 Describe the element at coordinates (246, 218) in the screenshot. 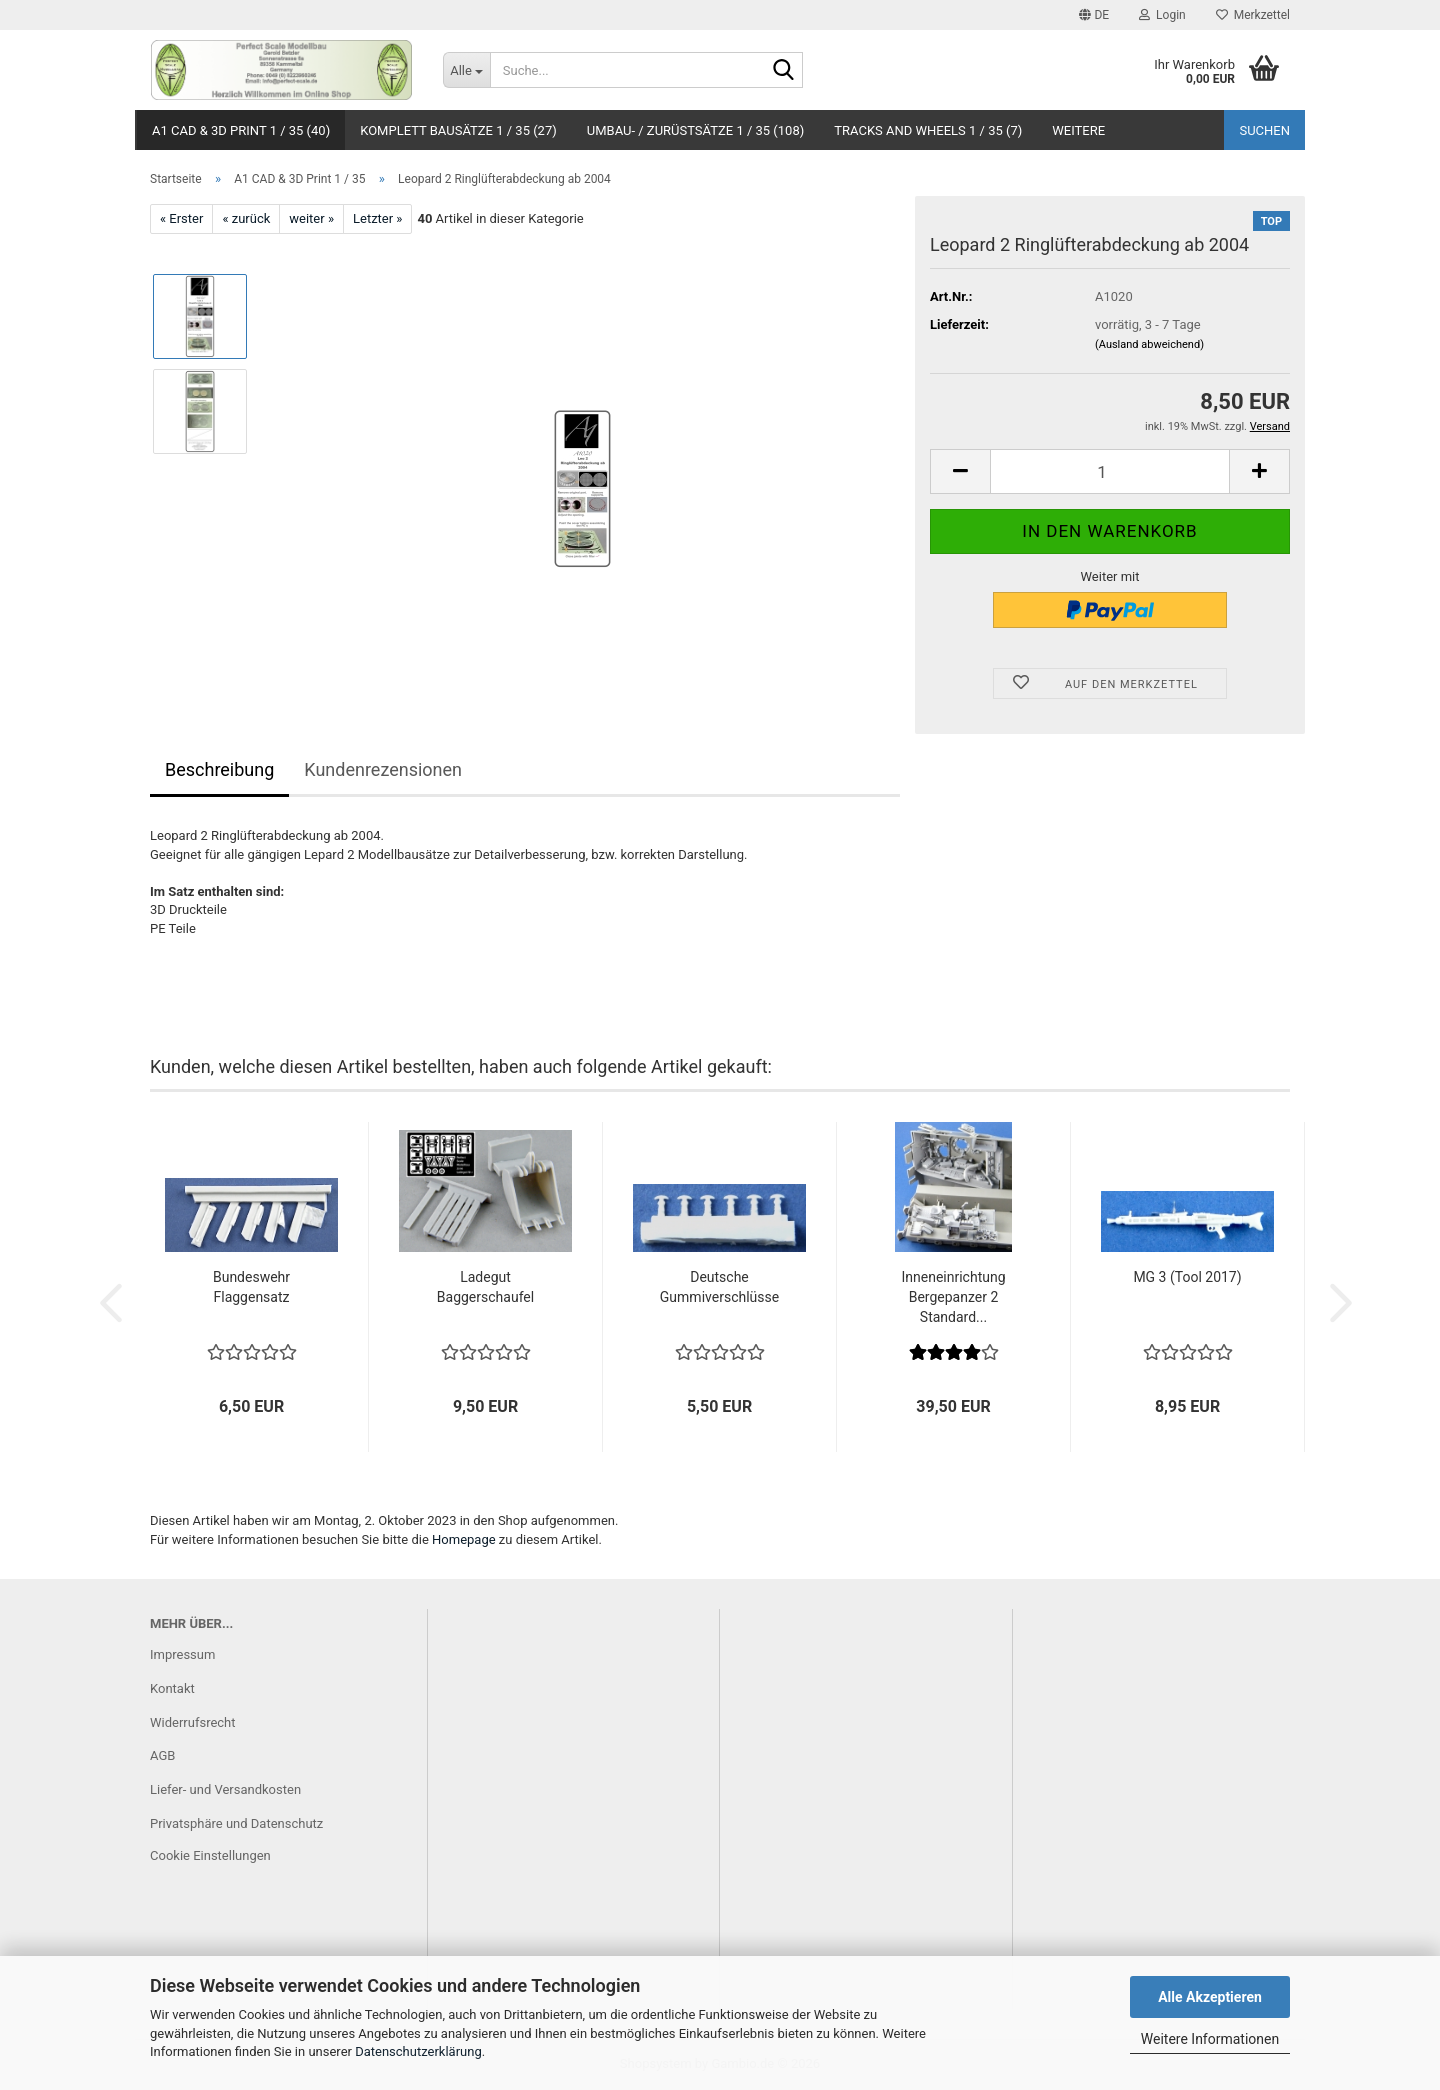

I see `« zurück` at that location.